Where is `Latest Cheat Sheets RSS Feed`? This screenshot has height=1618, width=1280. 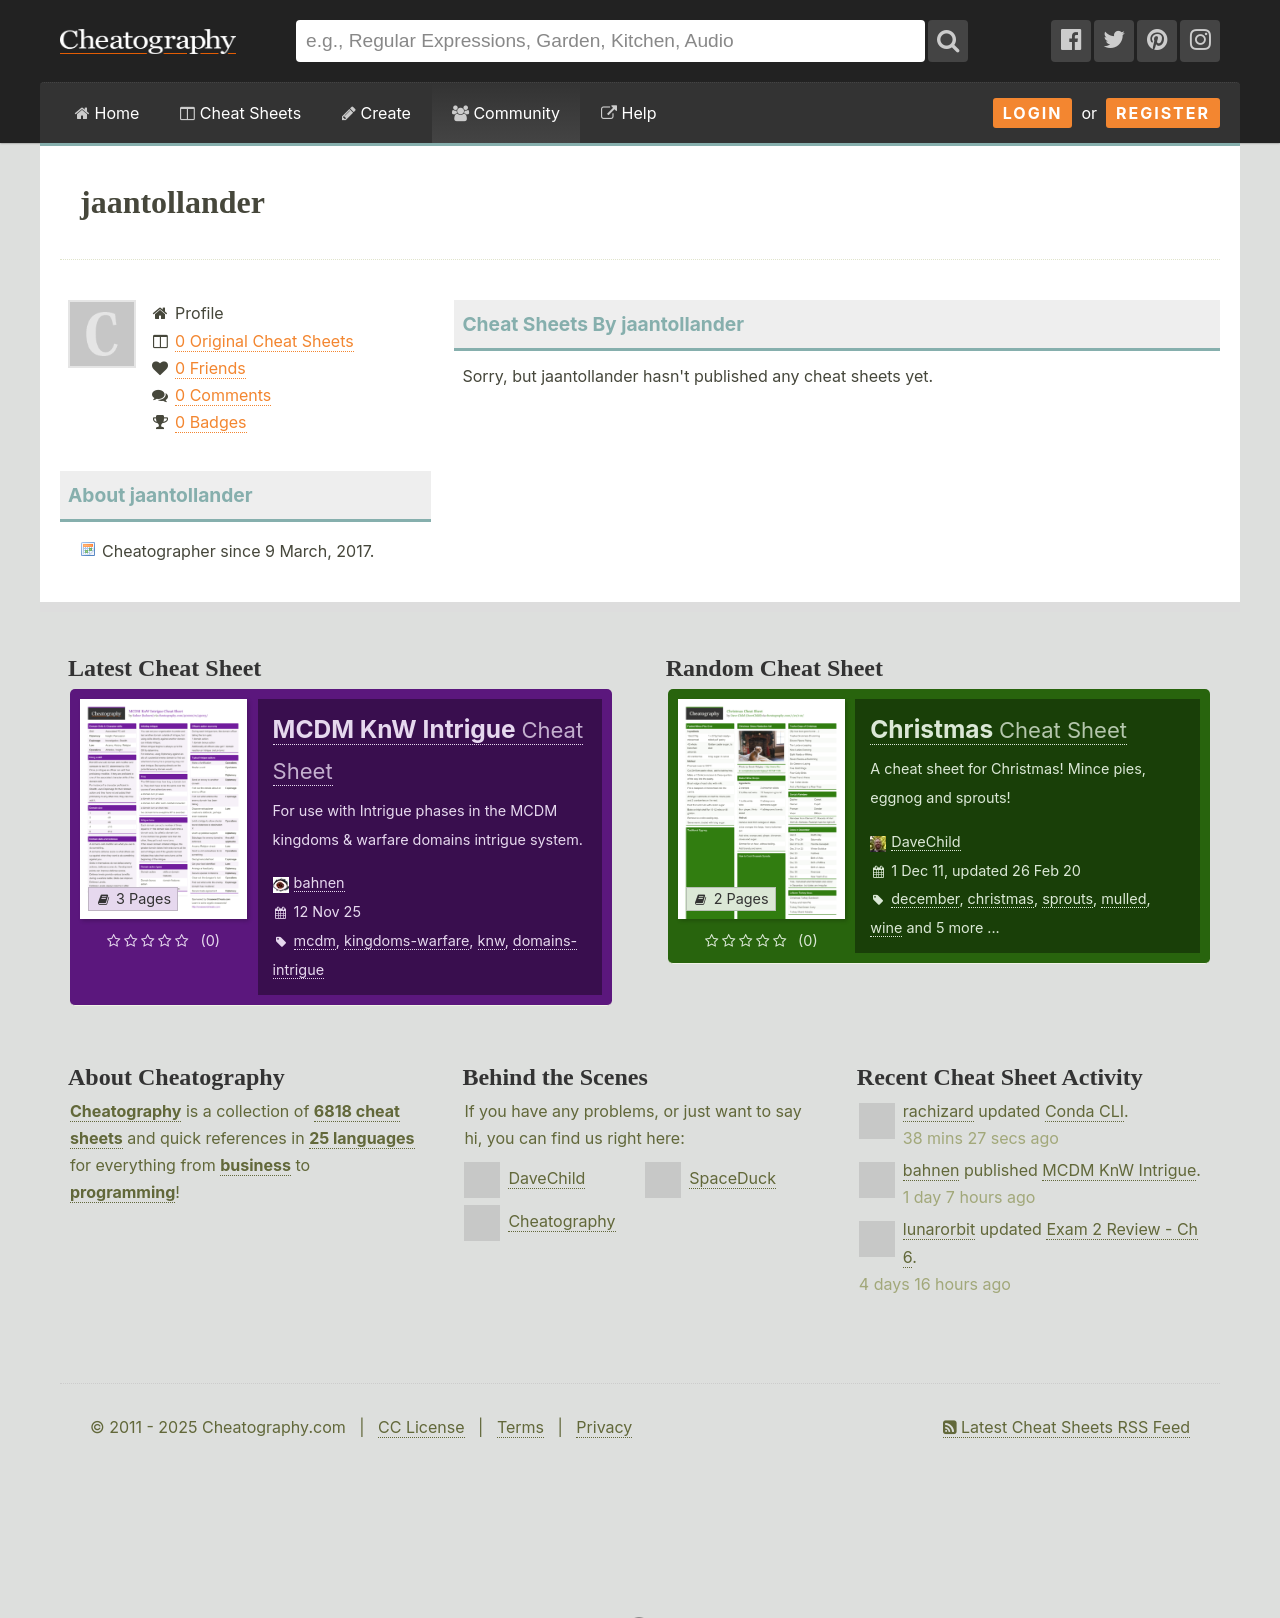
Latest Cheat Sheets RSS Feed is located at coordinates (1066, 1427).